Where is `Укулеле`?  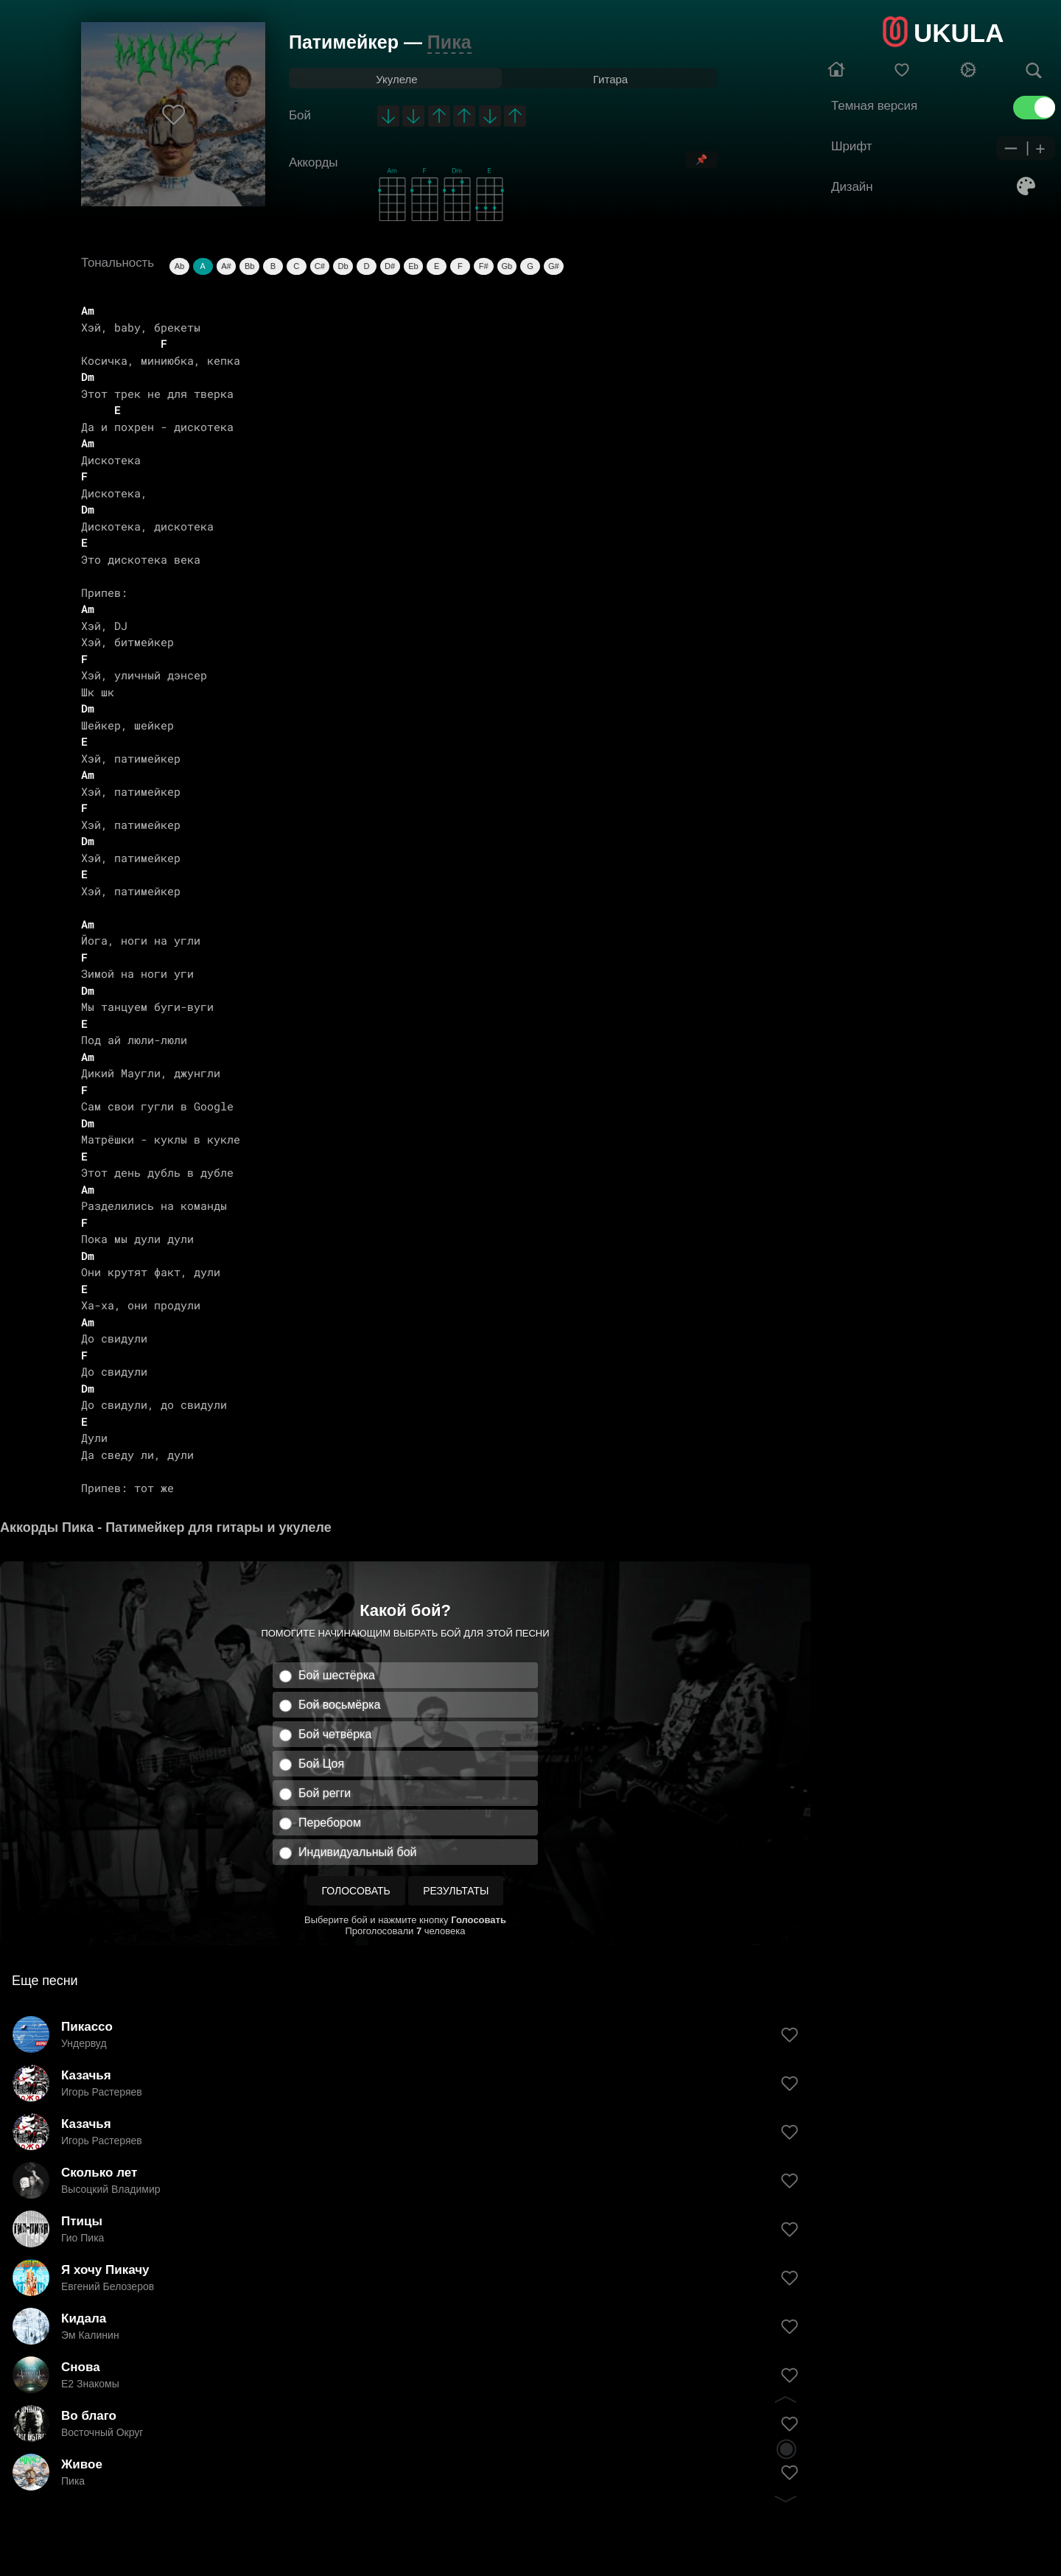 Укулеле is located at coordinates (396, 79).